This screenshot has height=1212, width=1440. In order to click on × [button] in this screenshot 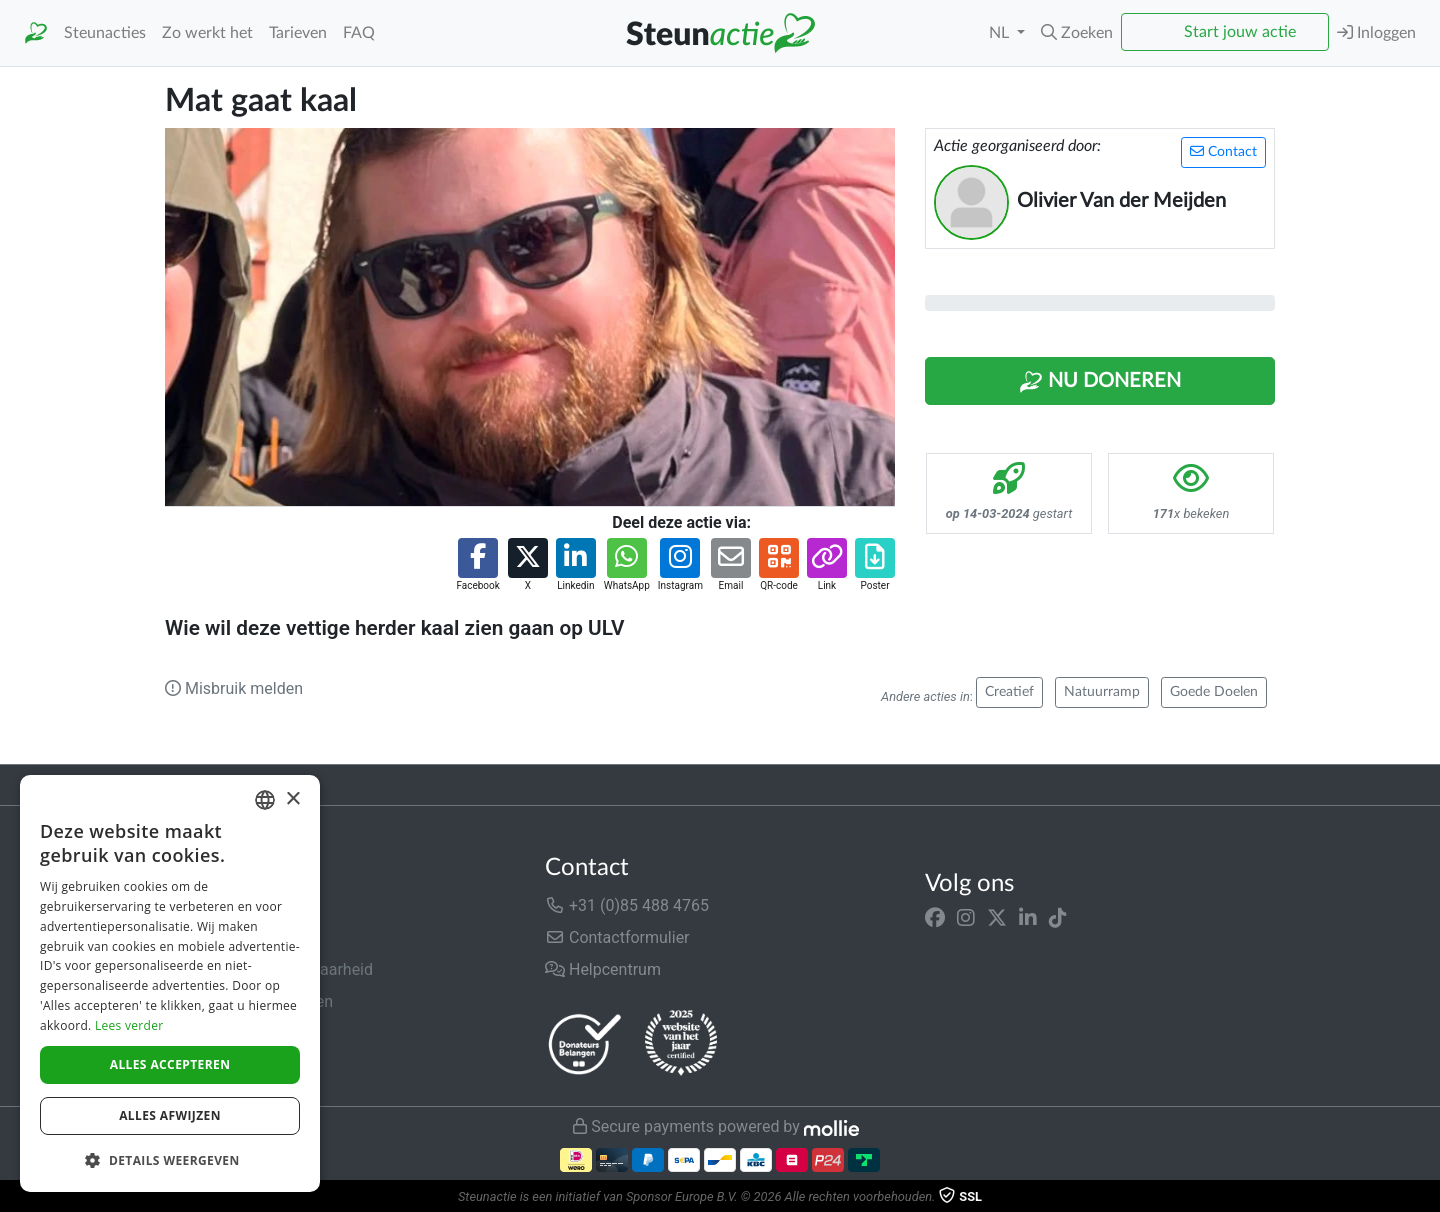, I will do `click(292, 799)`.